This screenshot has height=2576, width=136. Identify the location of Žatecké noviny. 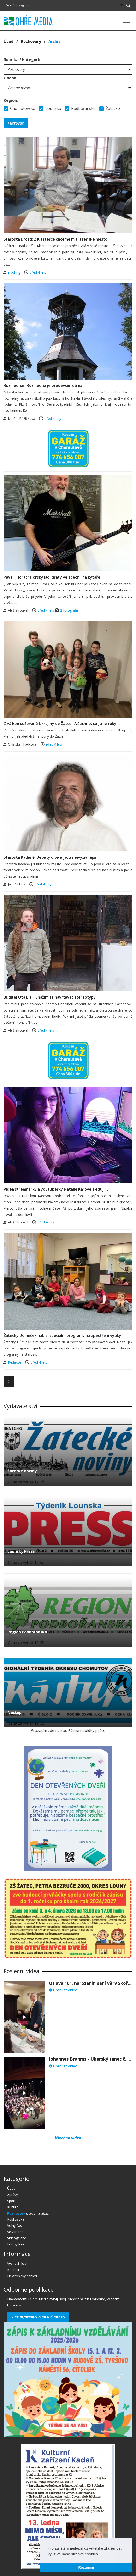
(22, 1471).